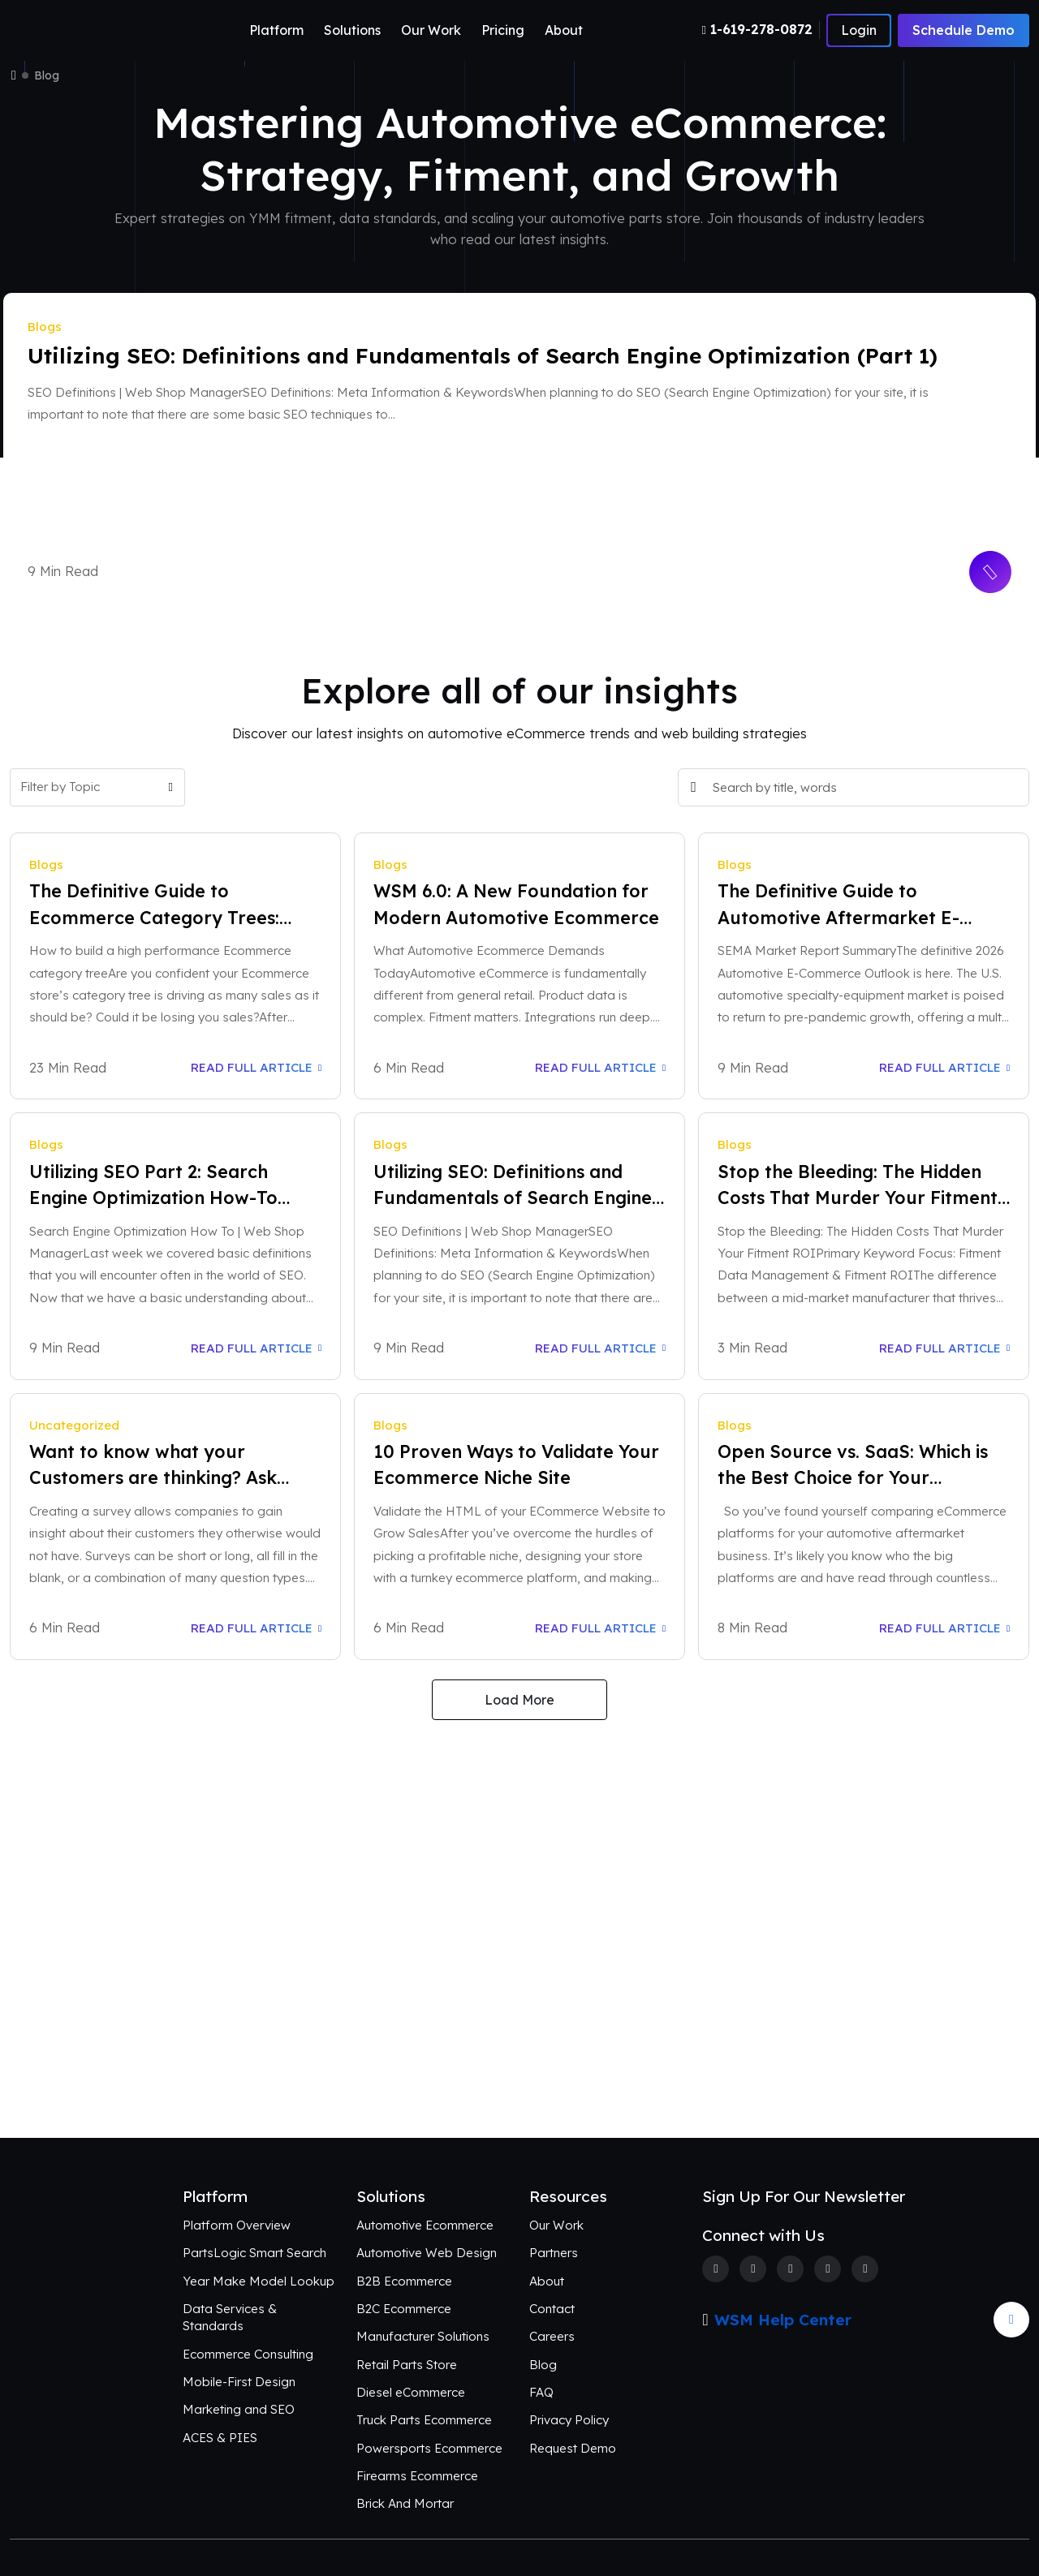 This screenshot has width=1039, height=2576. What do you see at coordinates (352, 30) in the screenshot?
I see `Solutions` at bounding box center [352, 30].